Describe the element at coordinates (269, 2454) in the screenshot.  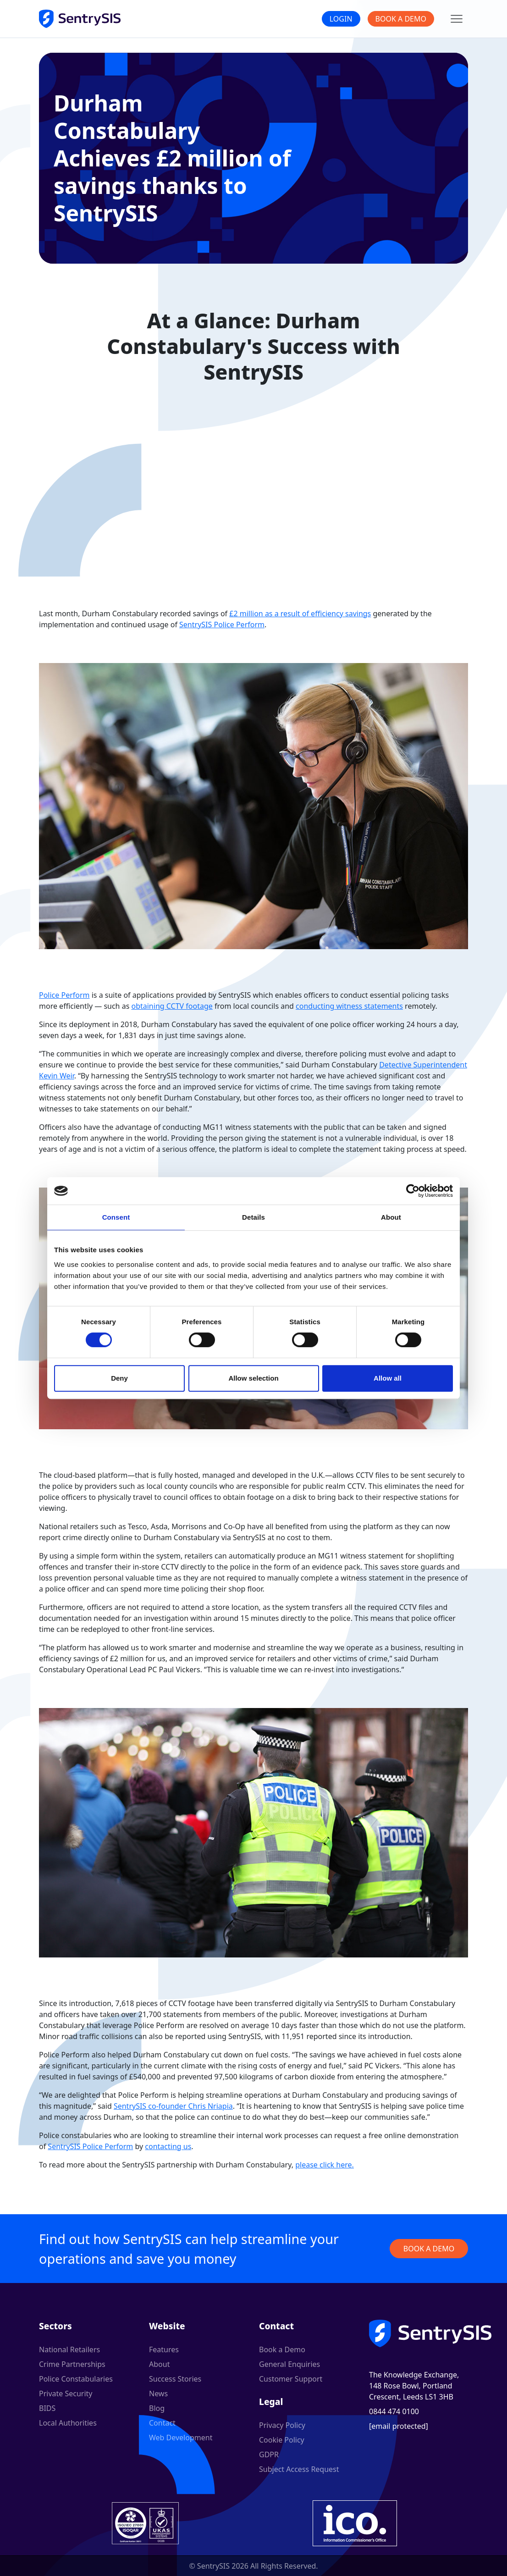
I see `GDPR` at that location.